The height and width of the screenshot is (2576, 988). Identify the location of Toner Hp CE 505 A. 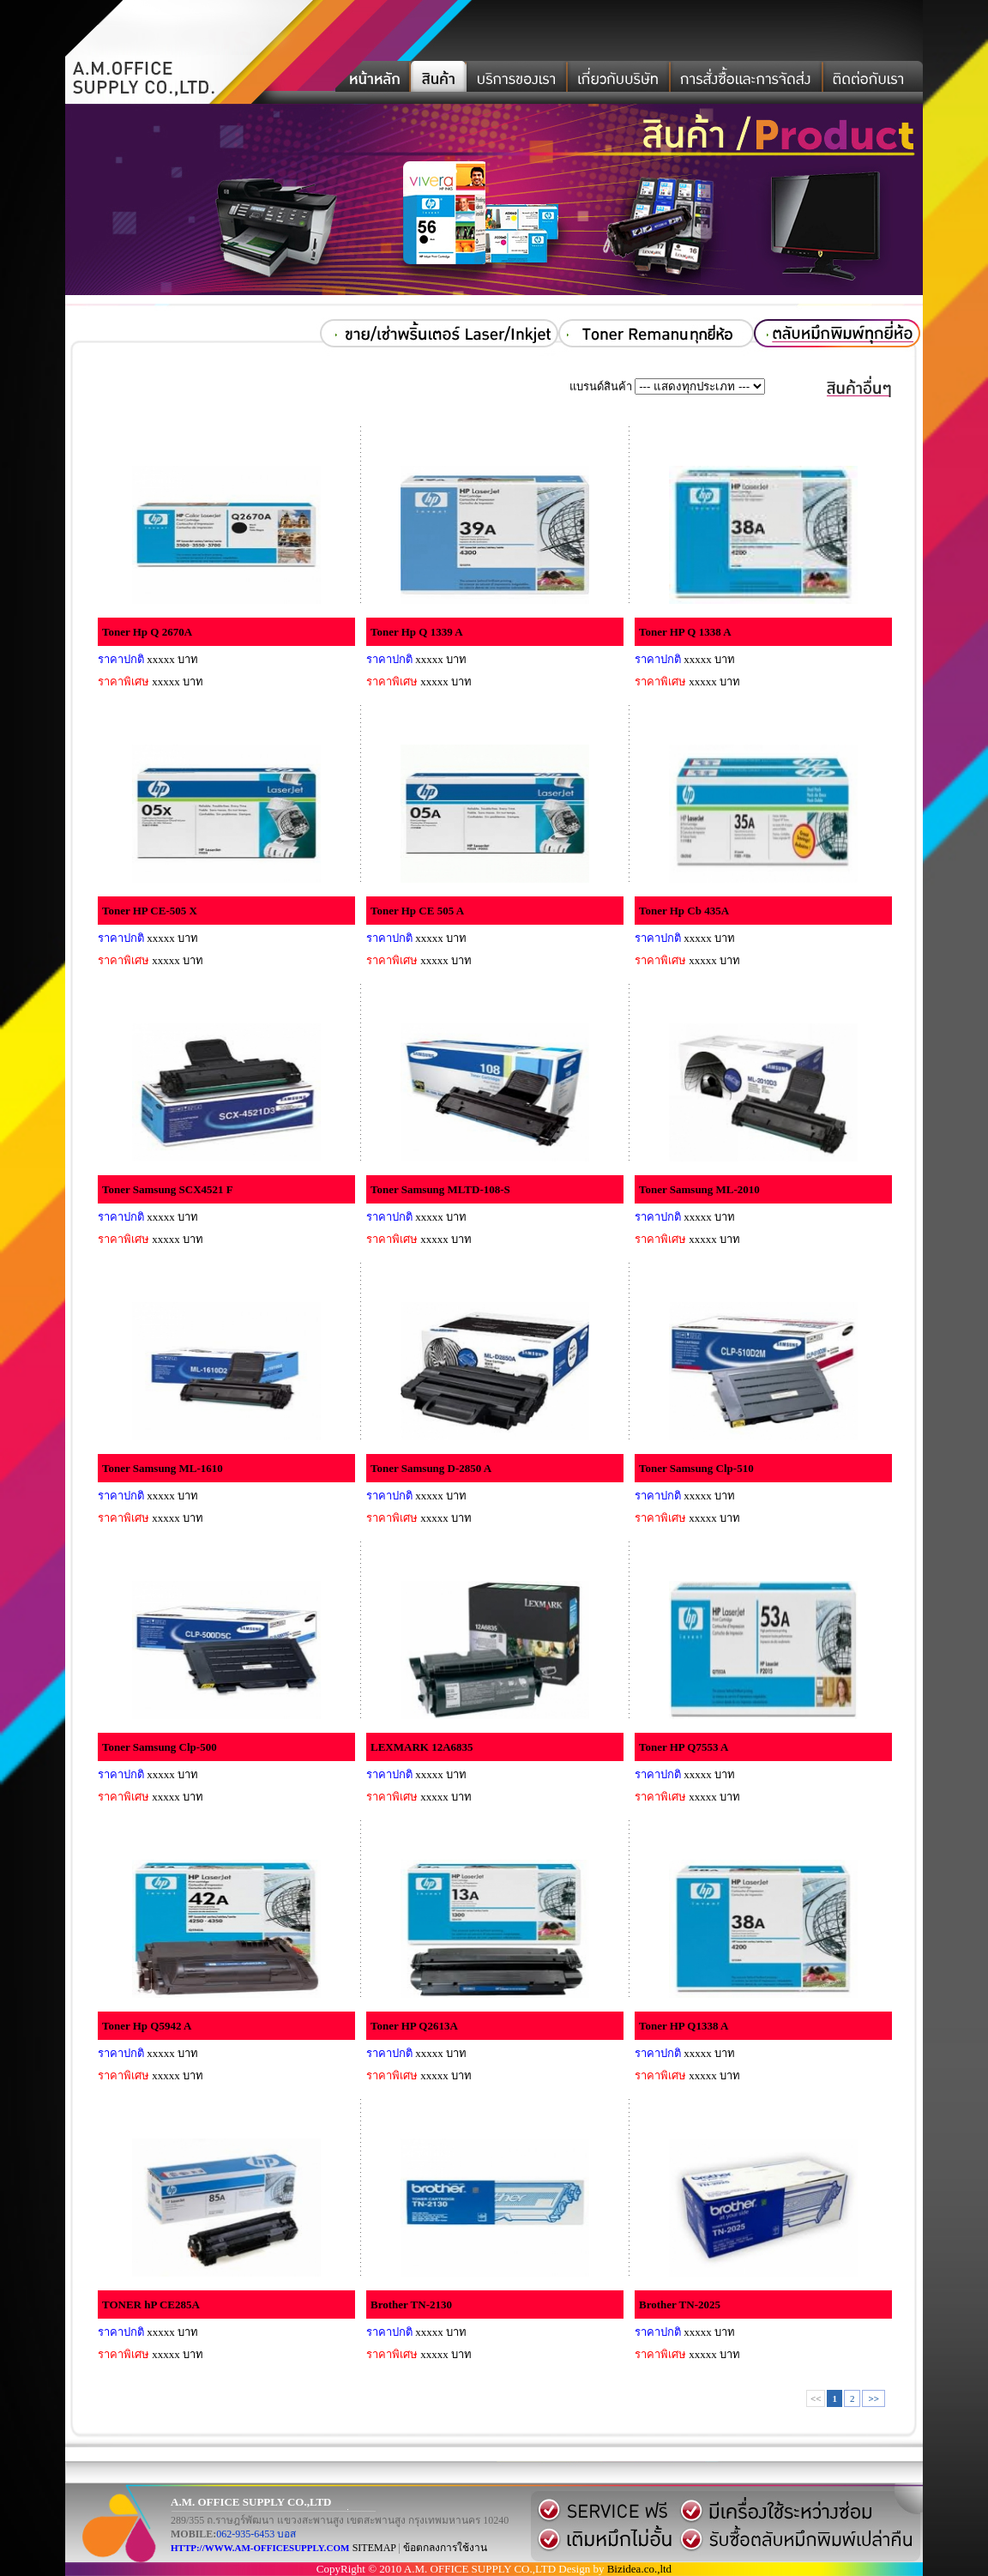
(417, 910).